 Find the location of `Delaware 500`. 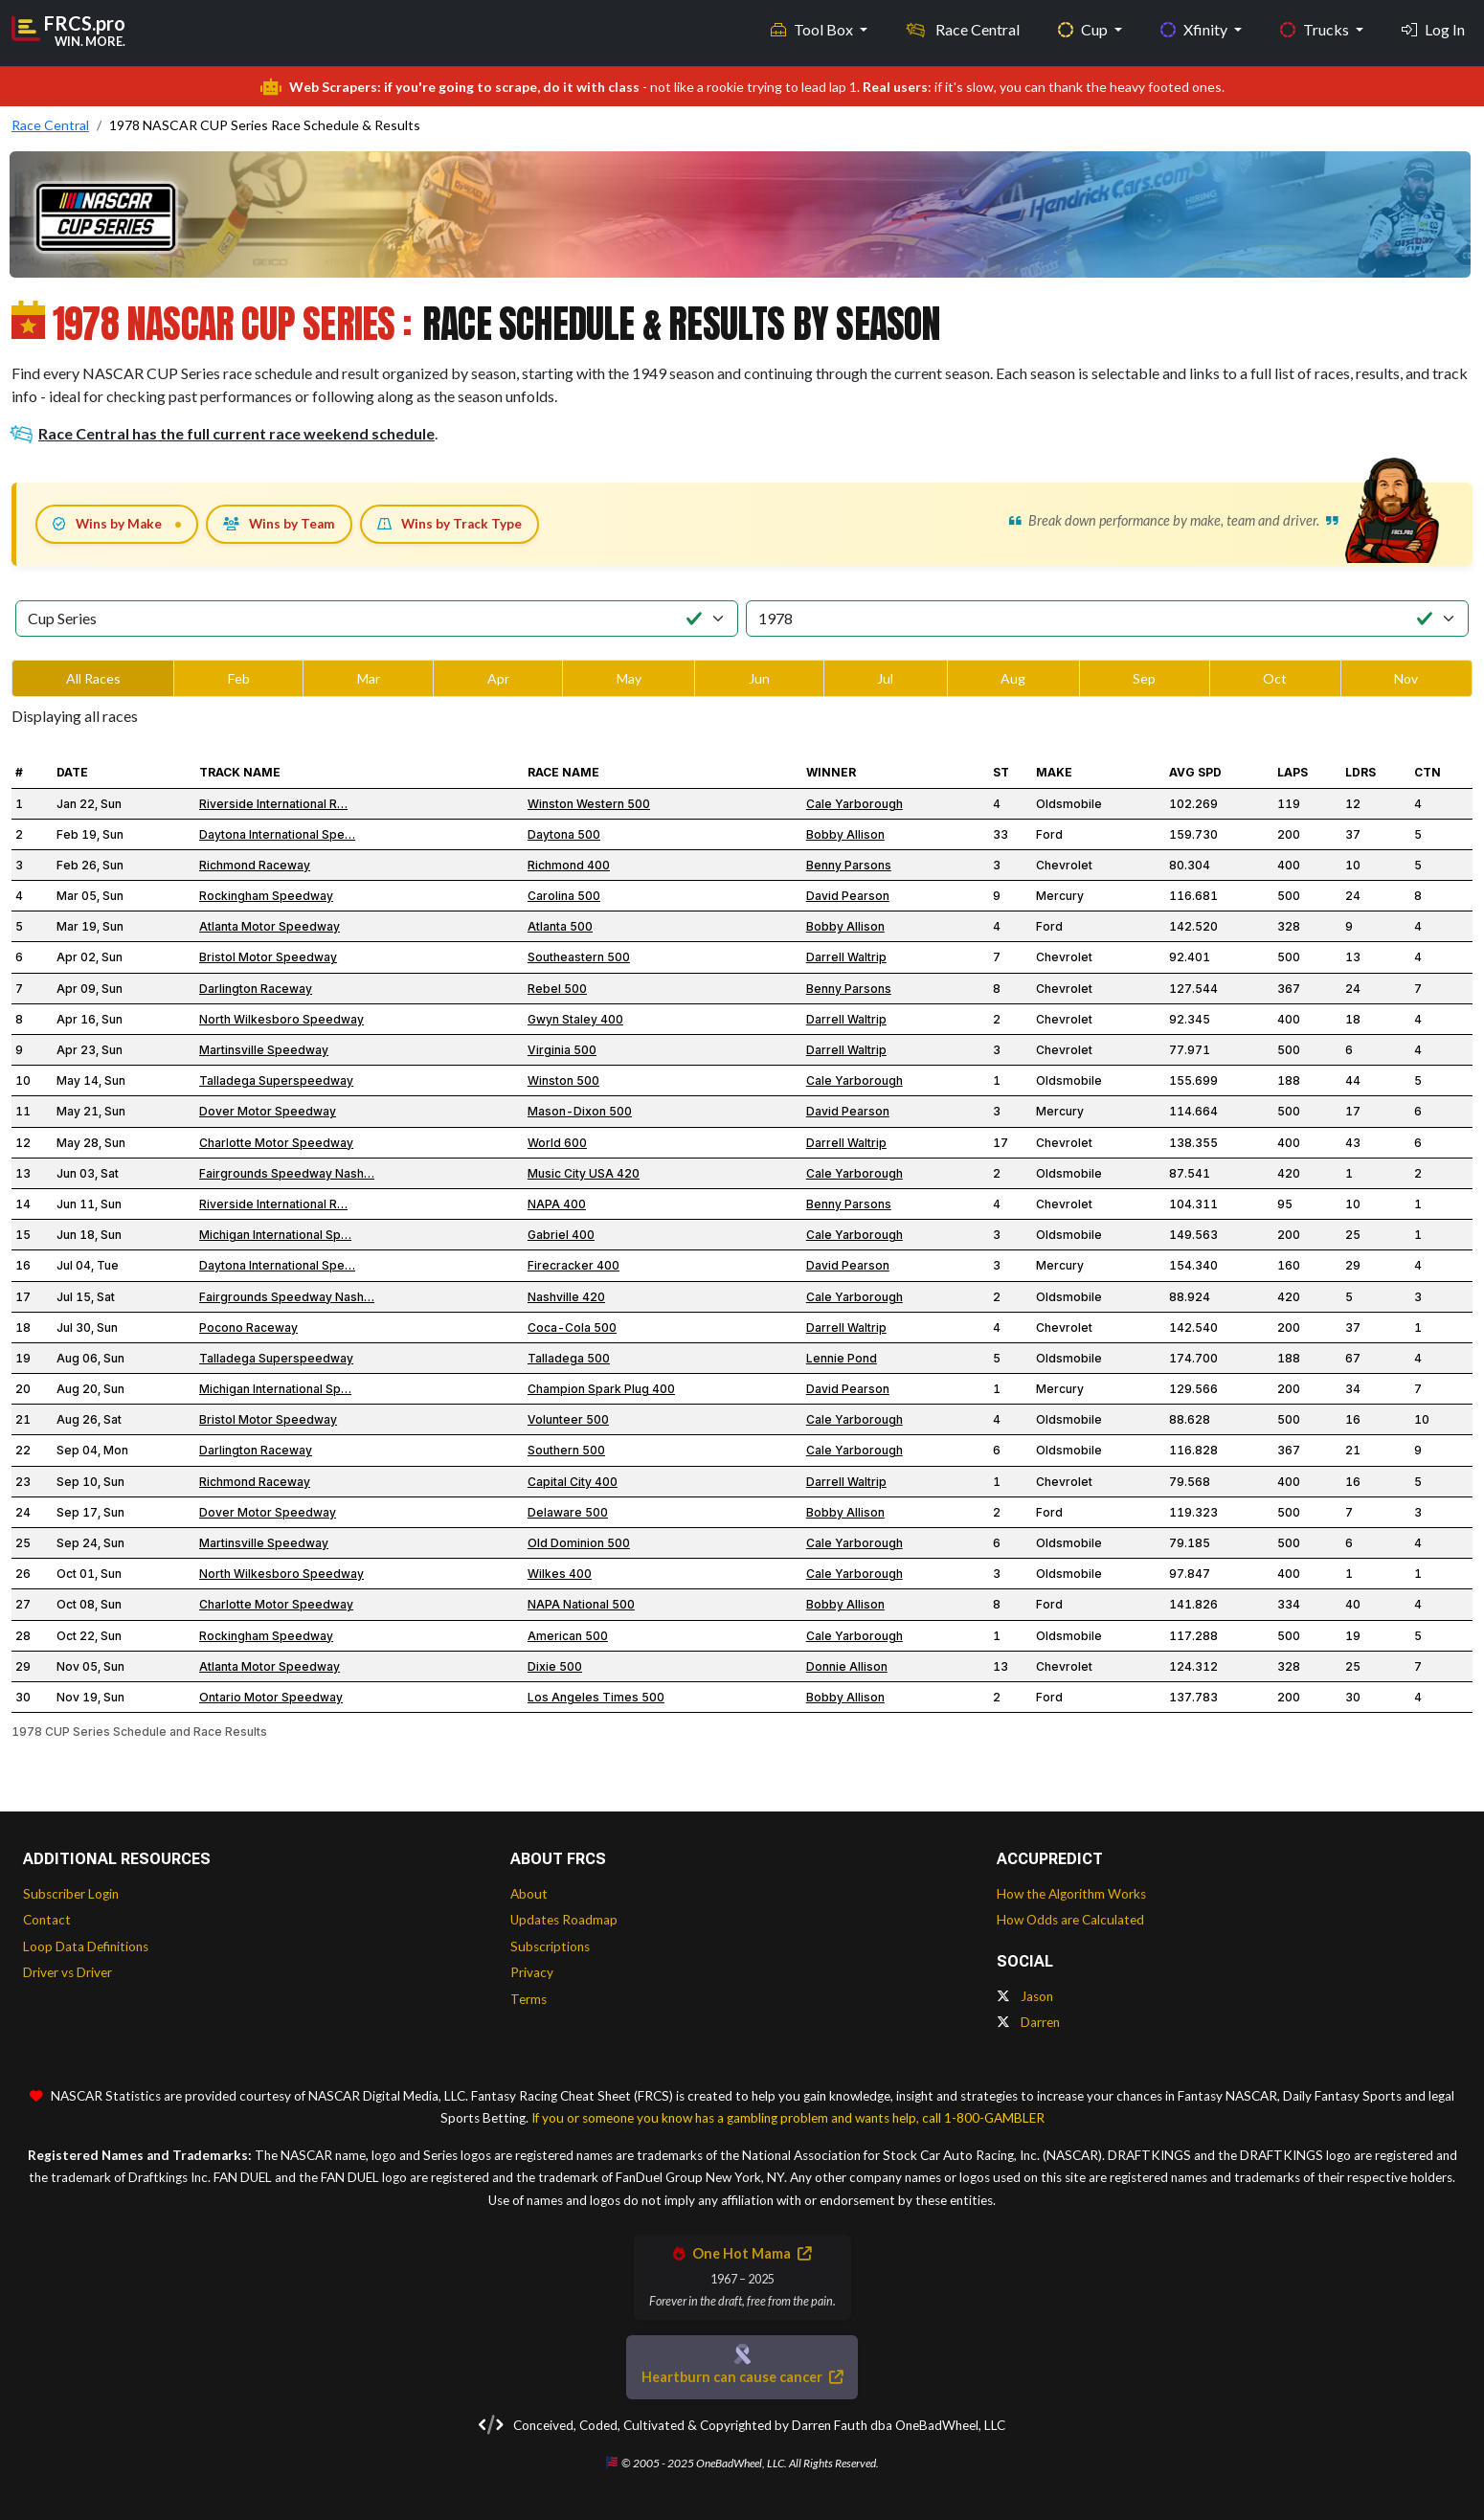

Delaware 500 is located at coordinates (568, 1512).